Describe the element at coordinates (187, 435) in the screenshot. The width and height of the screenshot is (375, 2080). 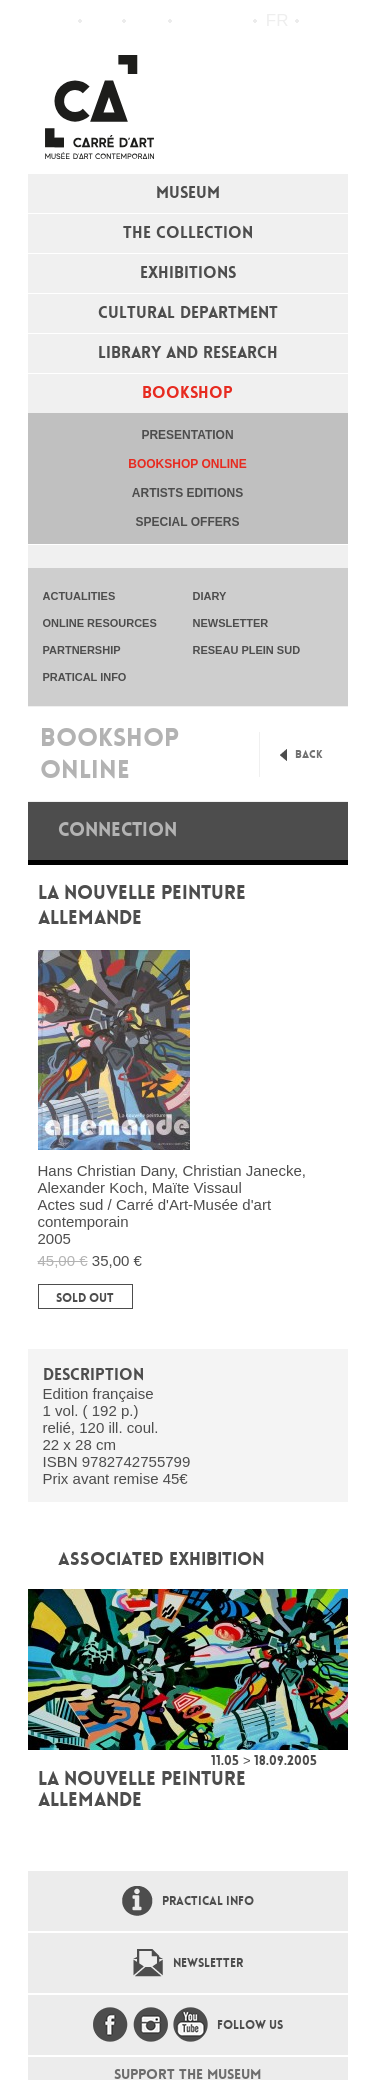
I see `Presentation` at that location.